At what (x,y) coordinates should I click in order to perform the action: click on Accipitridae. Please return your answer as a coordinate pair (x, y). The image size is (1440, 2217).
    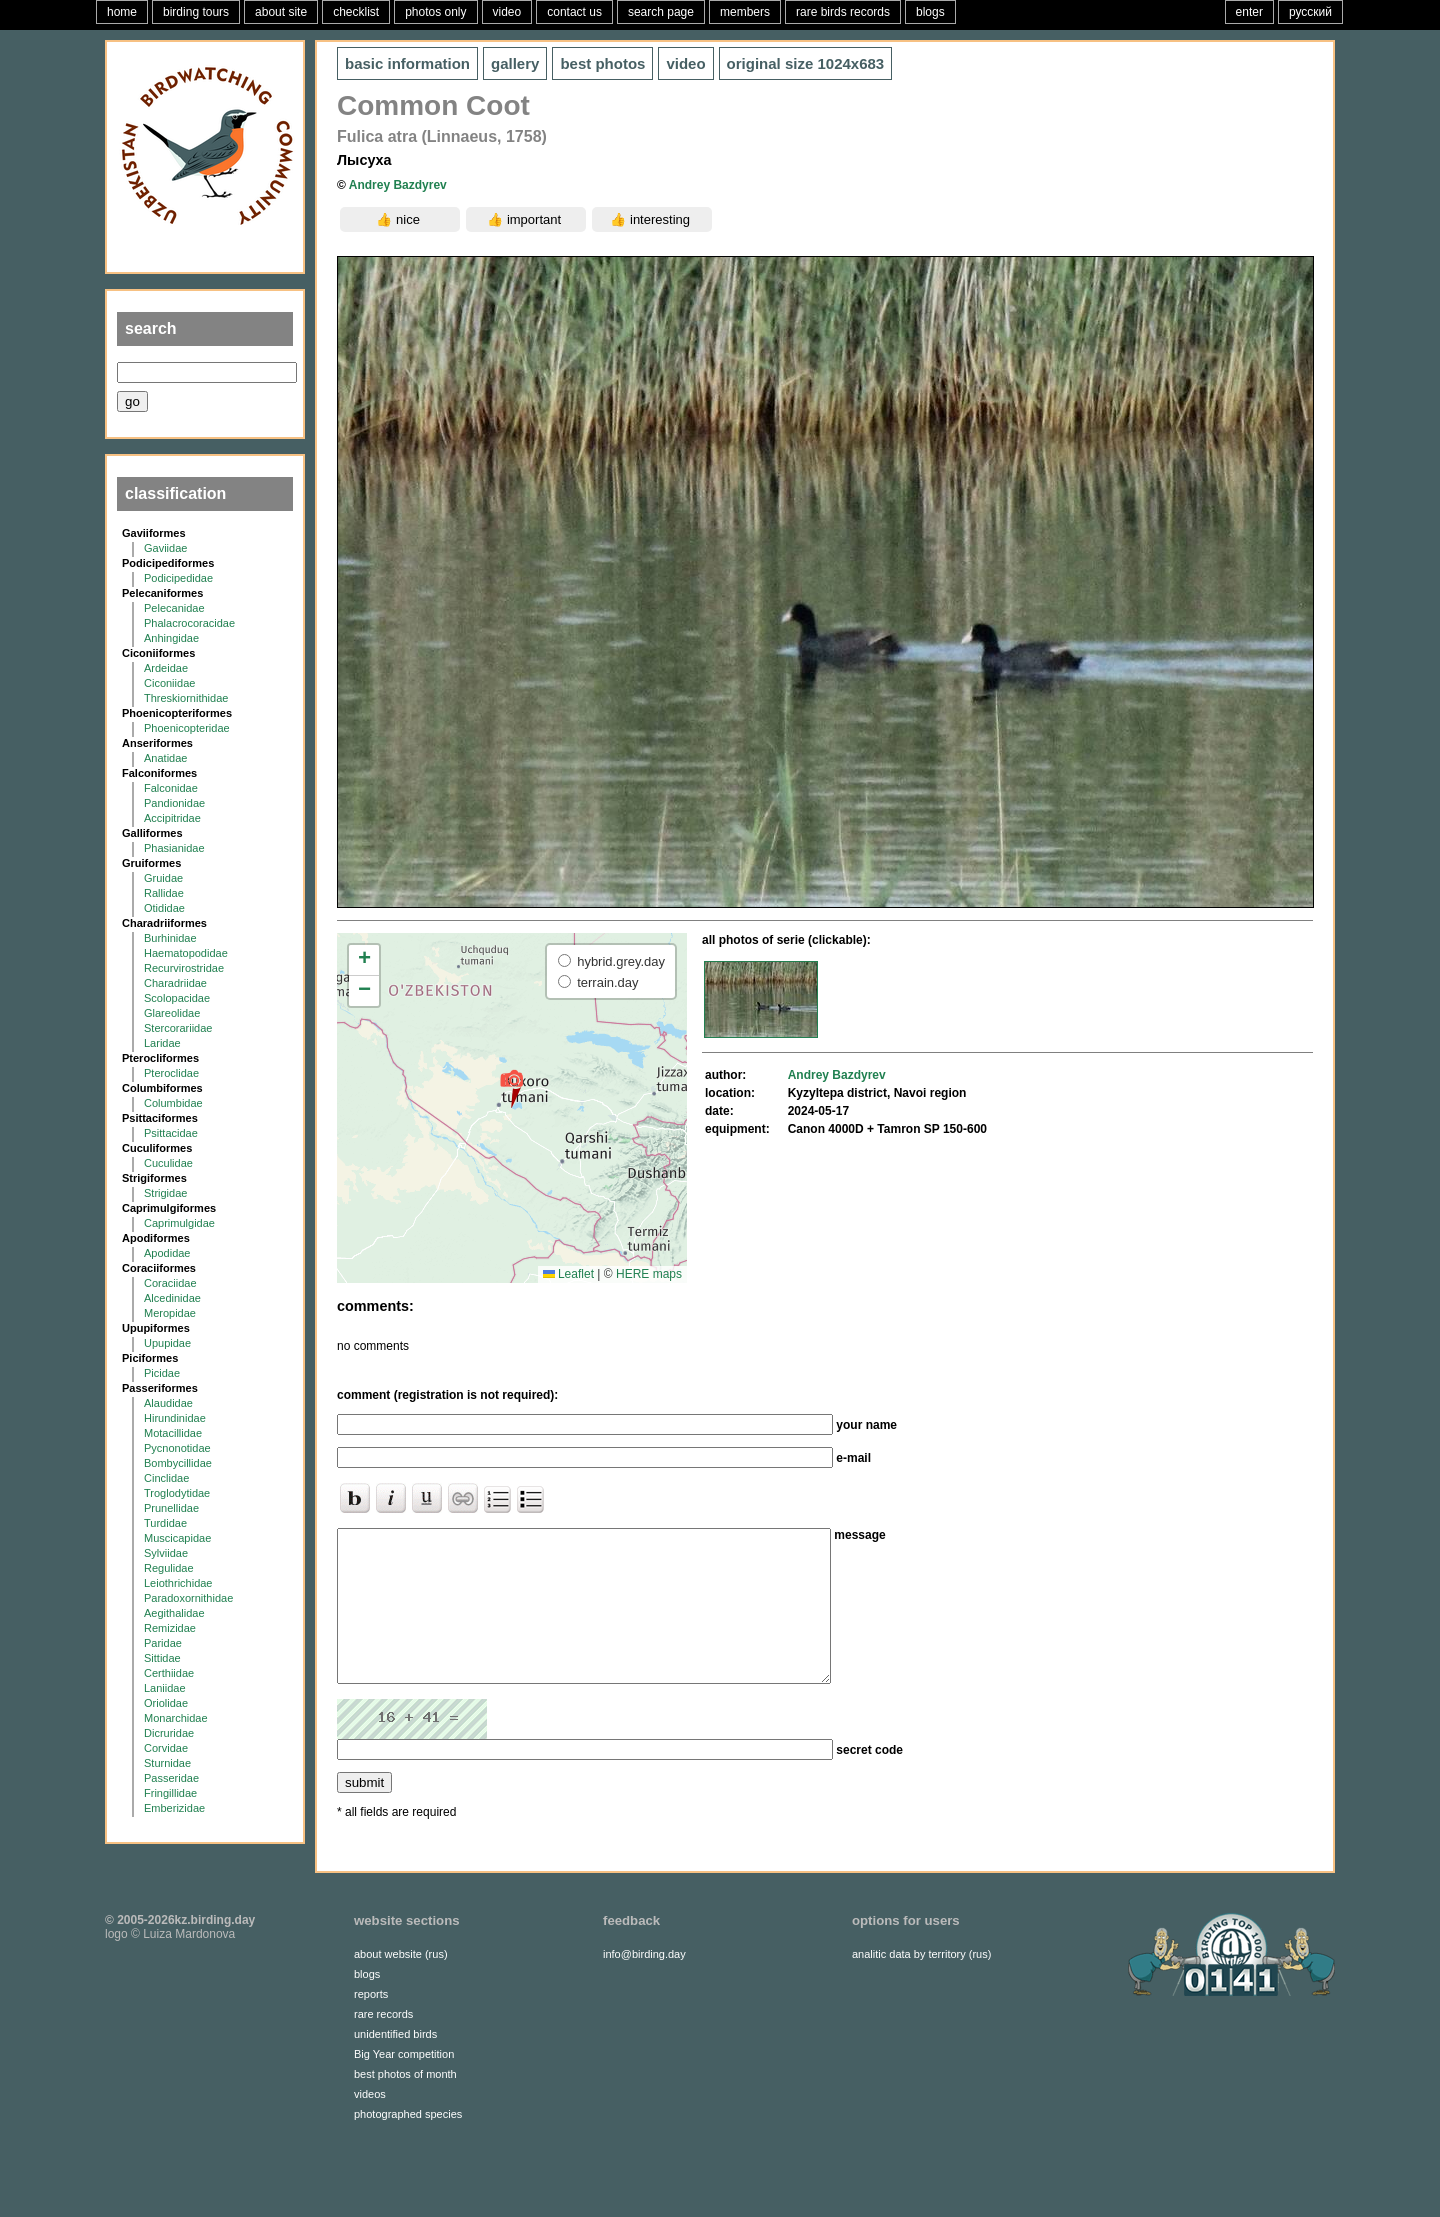
    Looking at the image, I should click on (172, 818).